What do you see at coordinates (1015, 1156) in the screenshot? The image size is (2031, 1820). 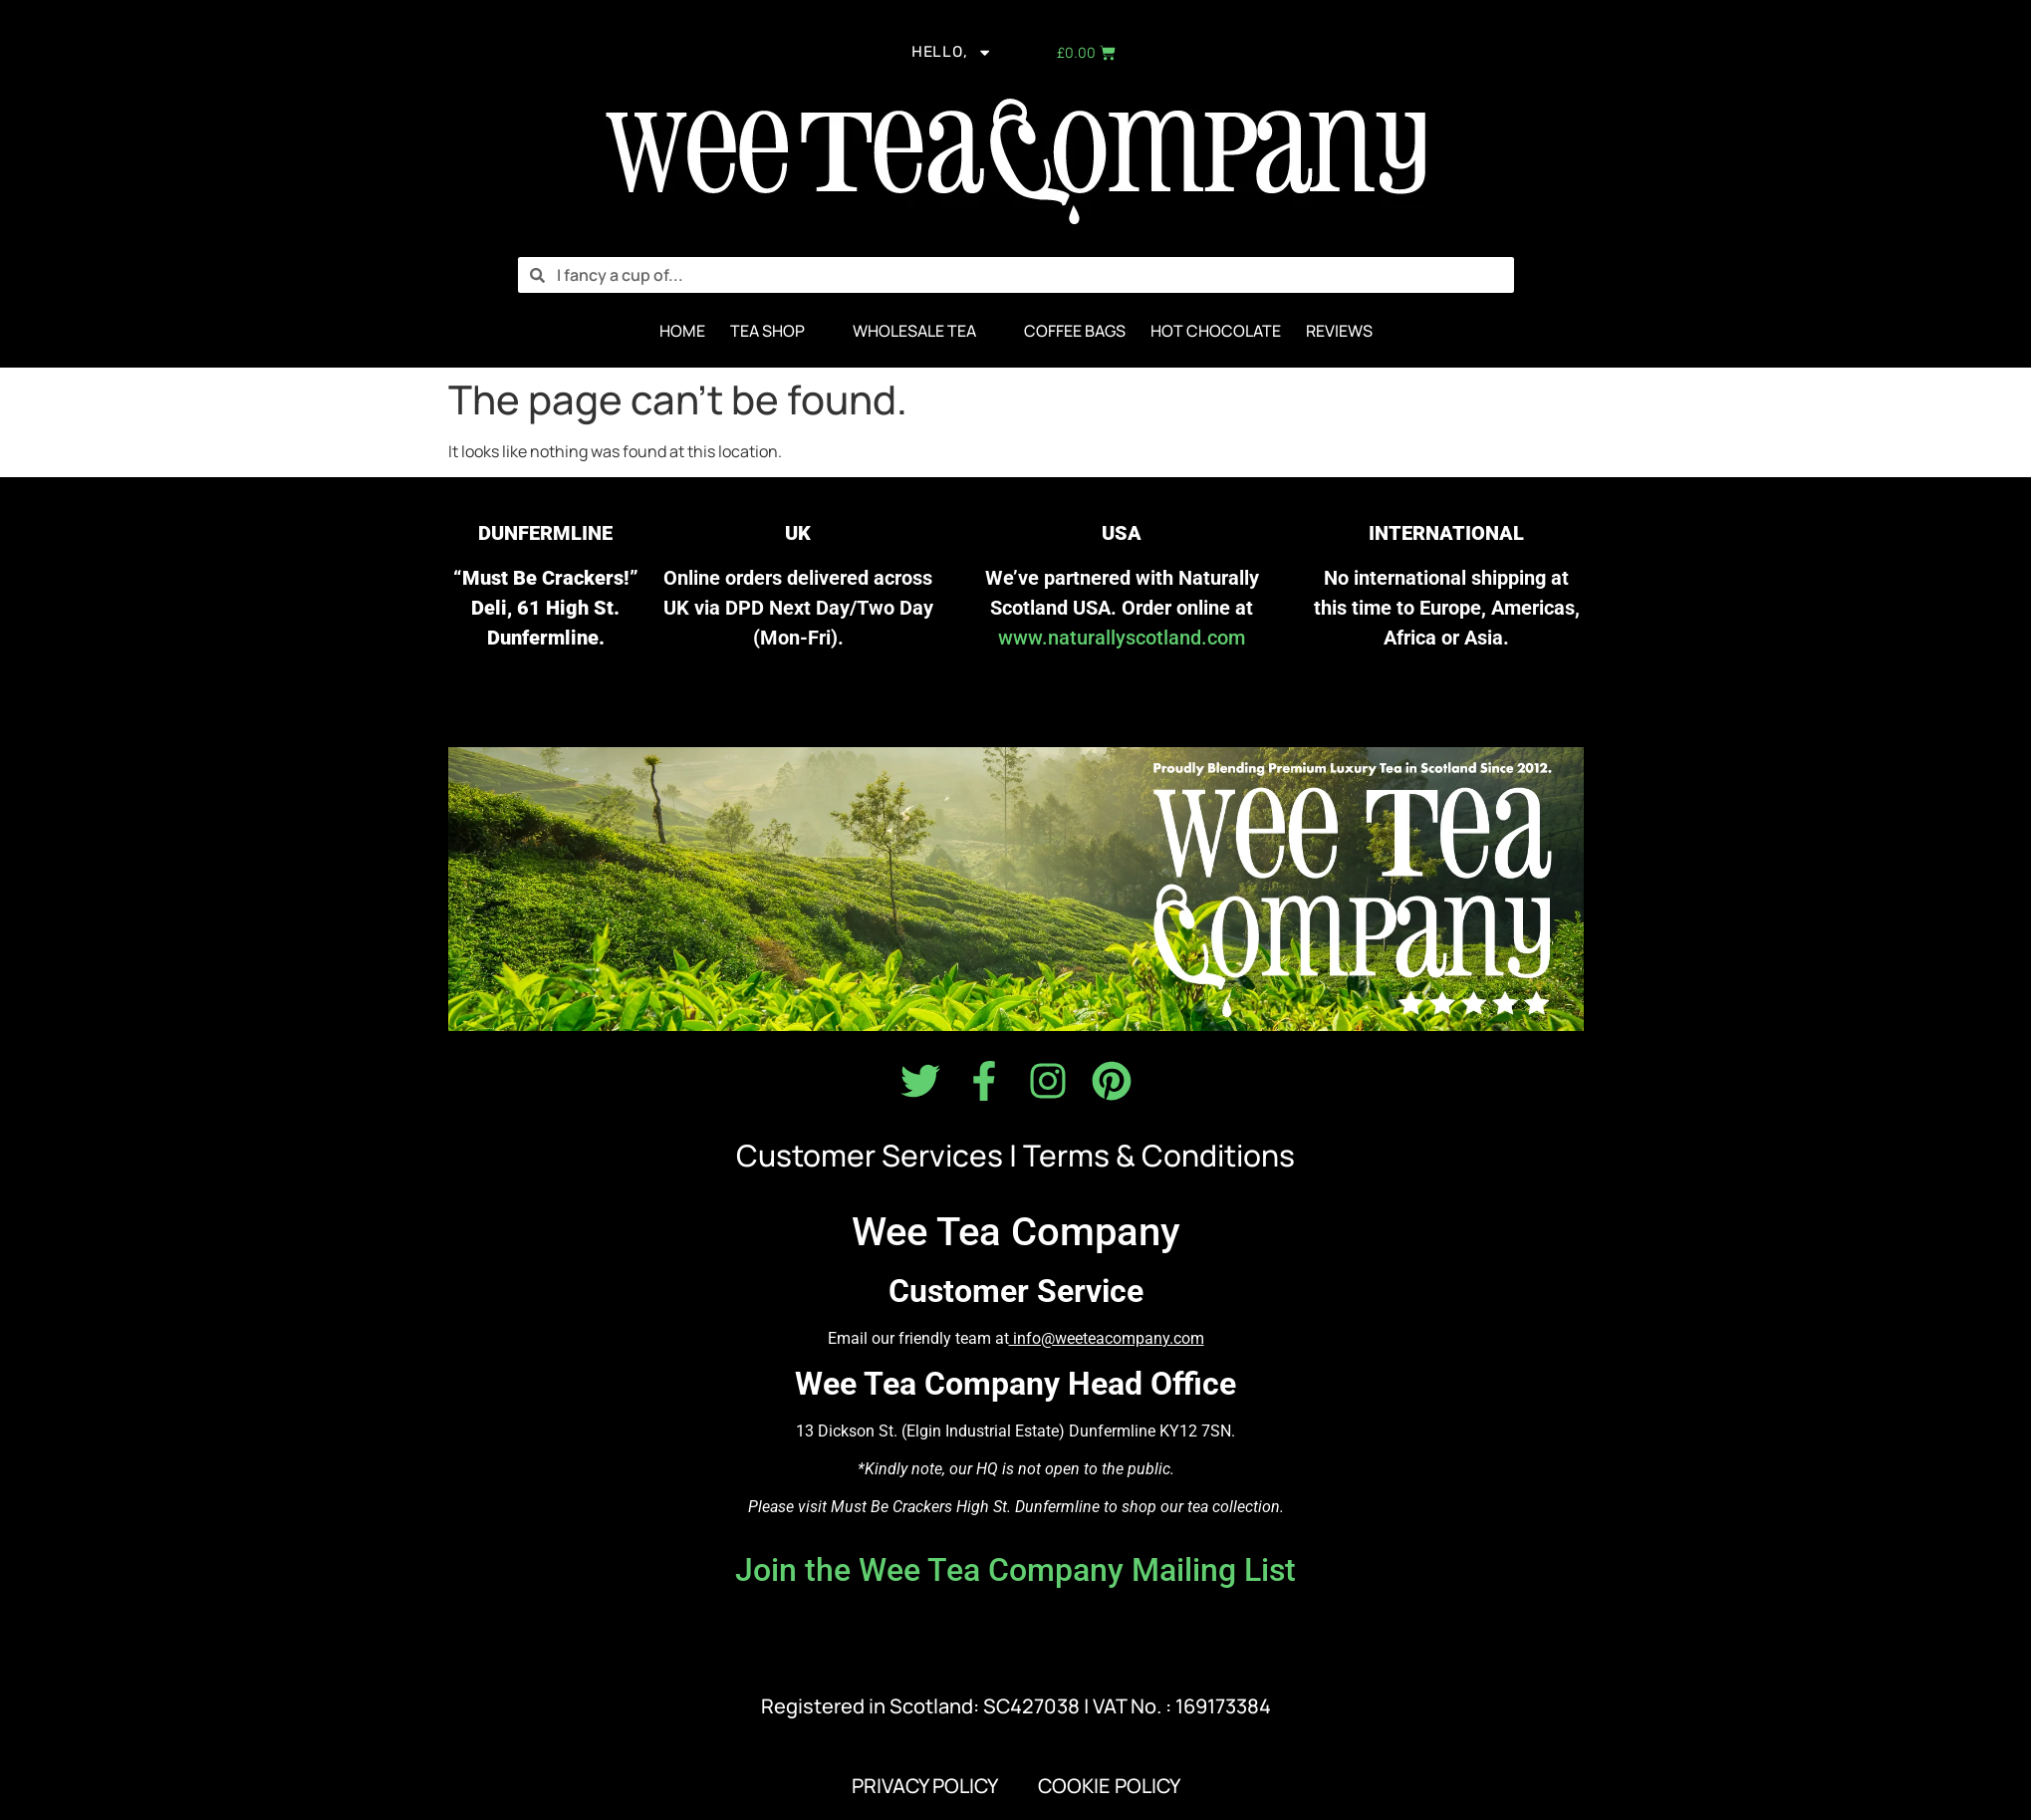 I see `Customer Services | Terms & Conditions` at bounding box center [1015, 1156].